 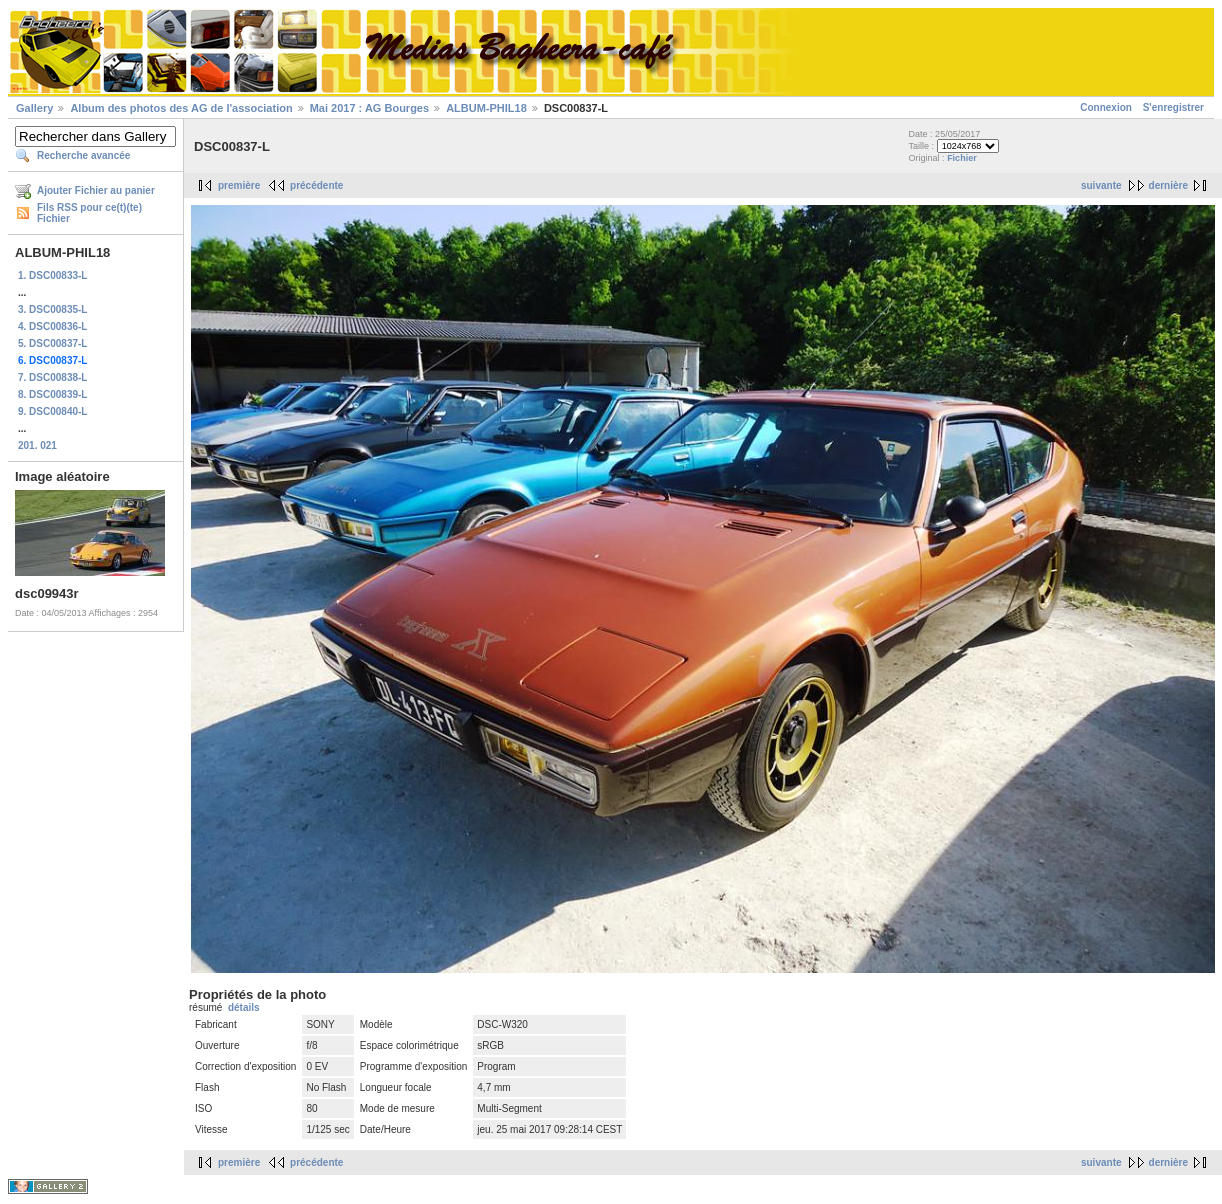 What do you see at coordinates (244, 1007) in the screenshot?
I see `détails` at bounding box center [244, 1007].